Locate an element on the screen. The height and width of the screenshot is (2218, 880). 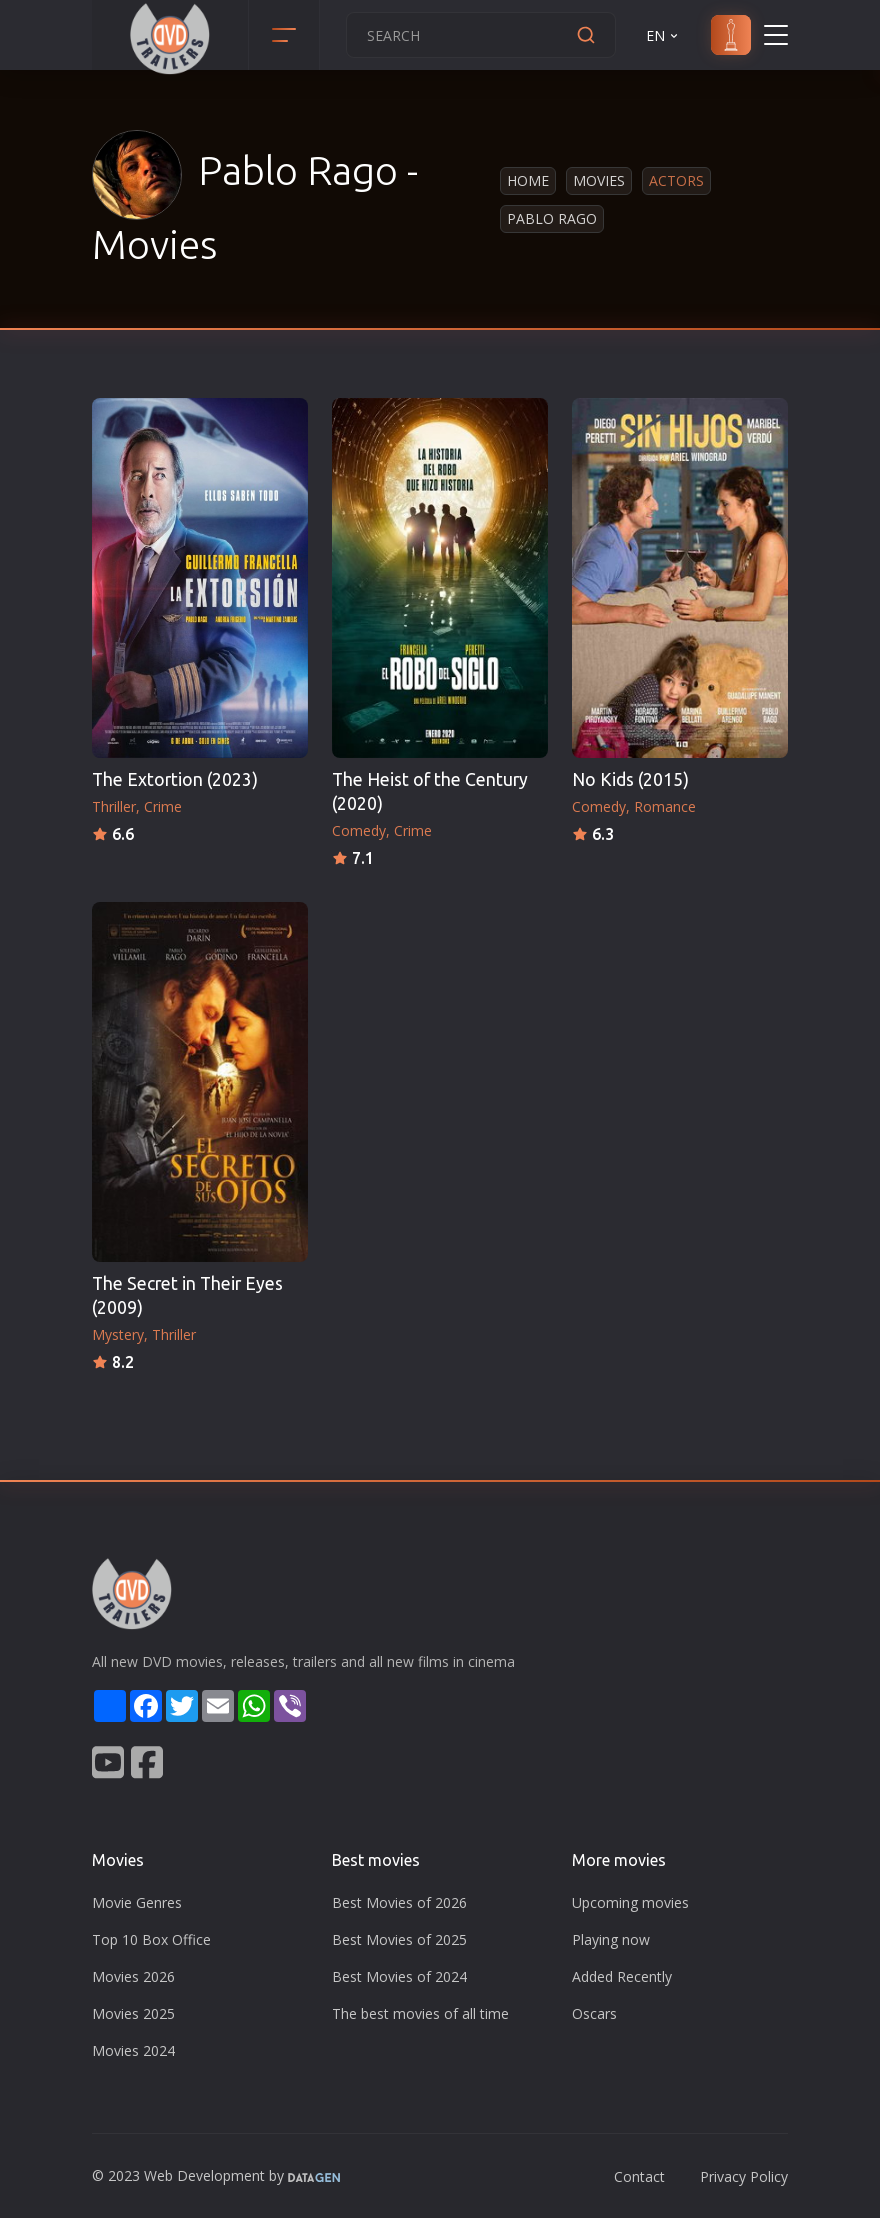
EN [button] is located at coordinates (663, 35).